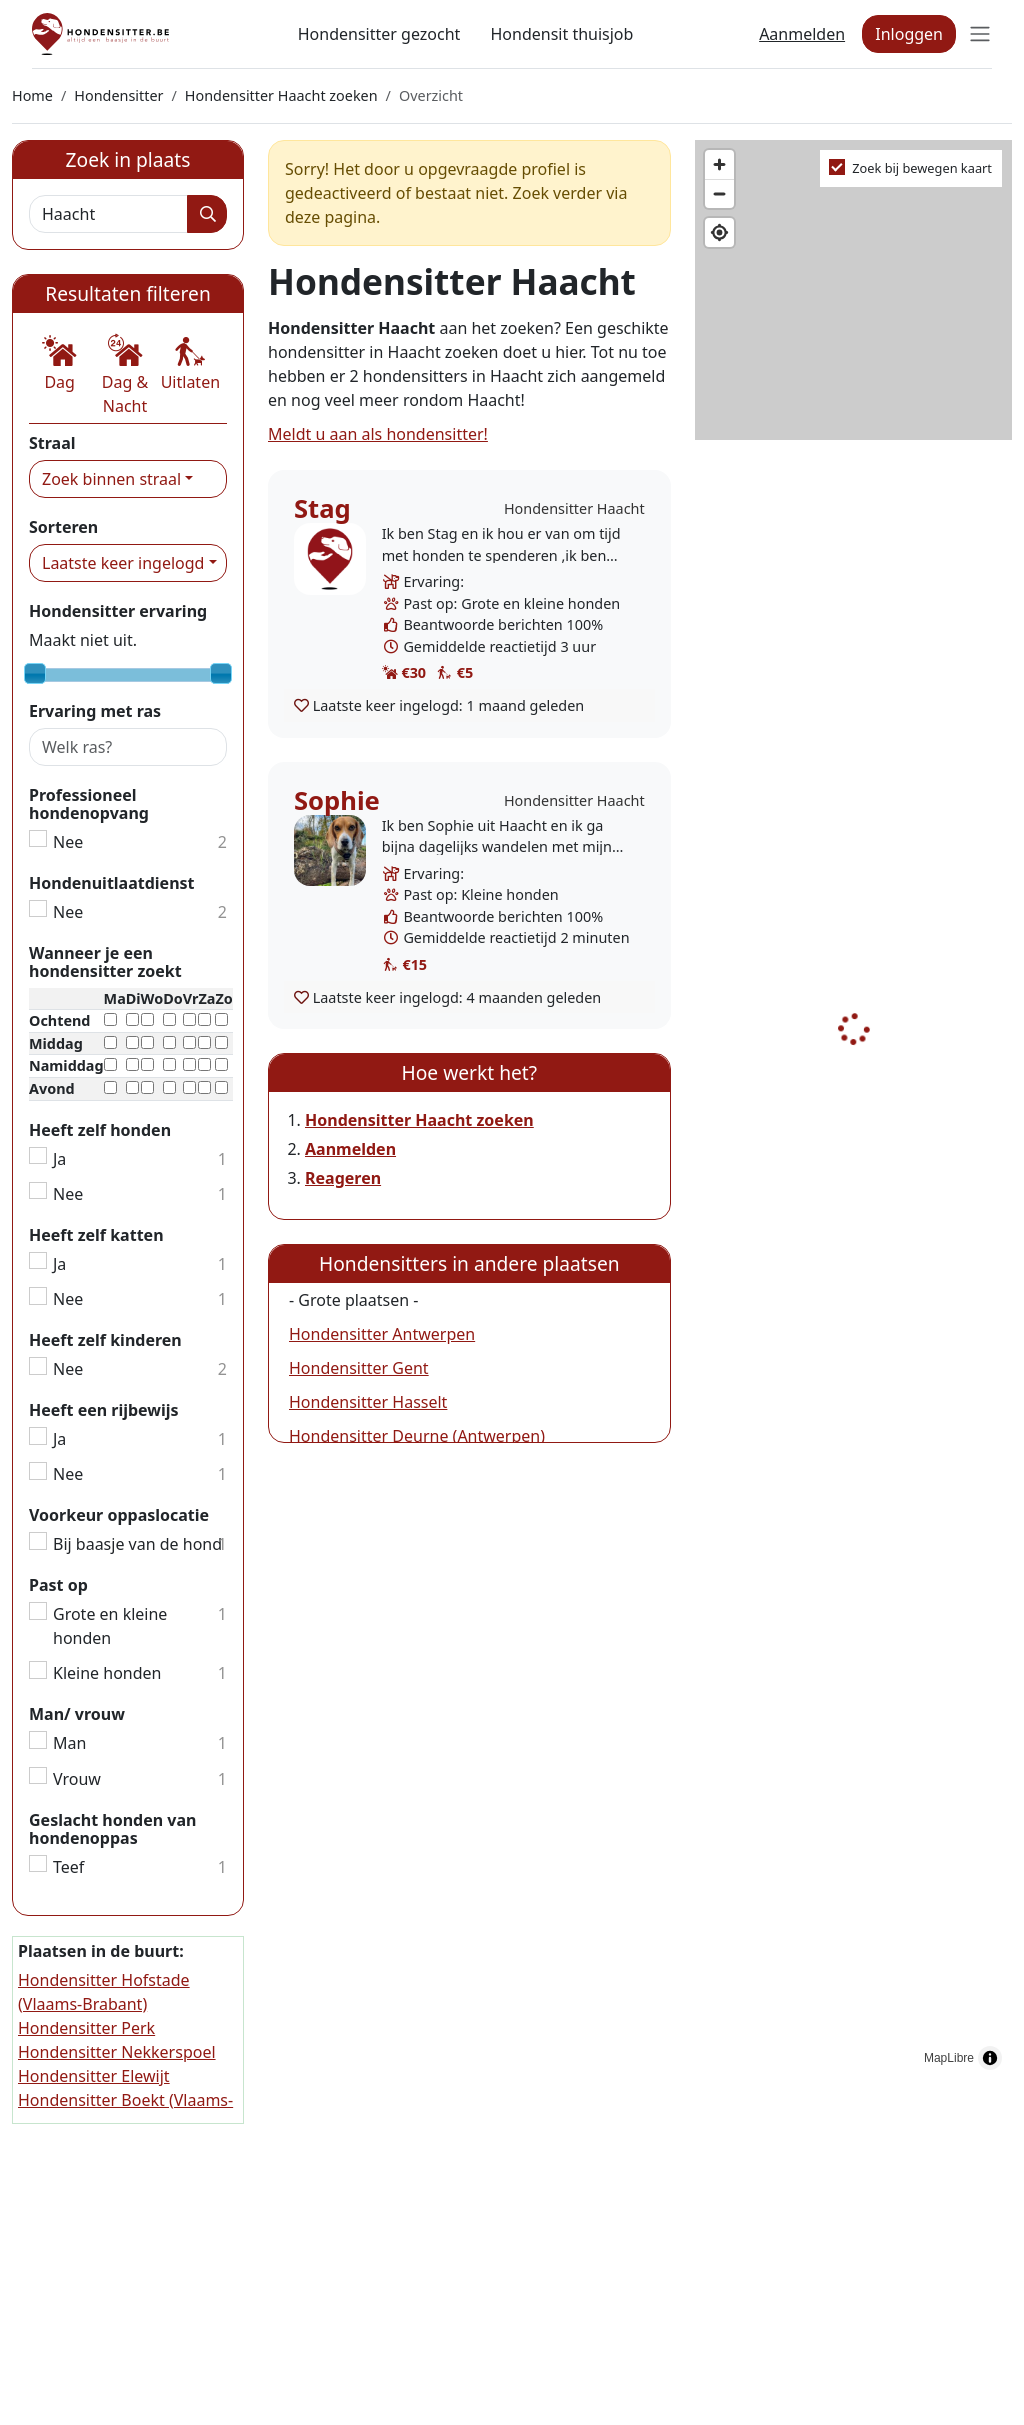 The image size is (1024, 2425). I want to click on MapLibre, so click(949, 2058).